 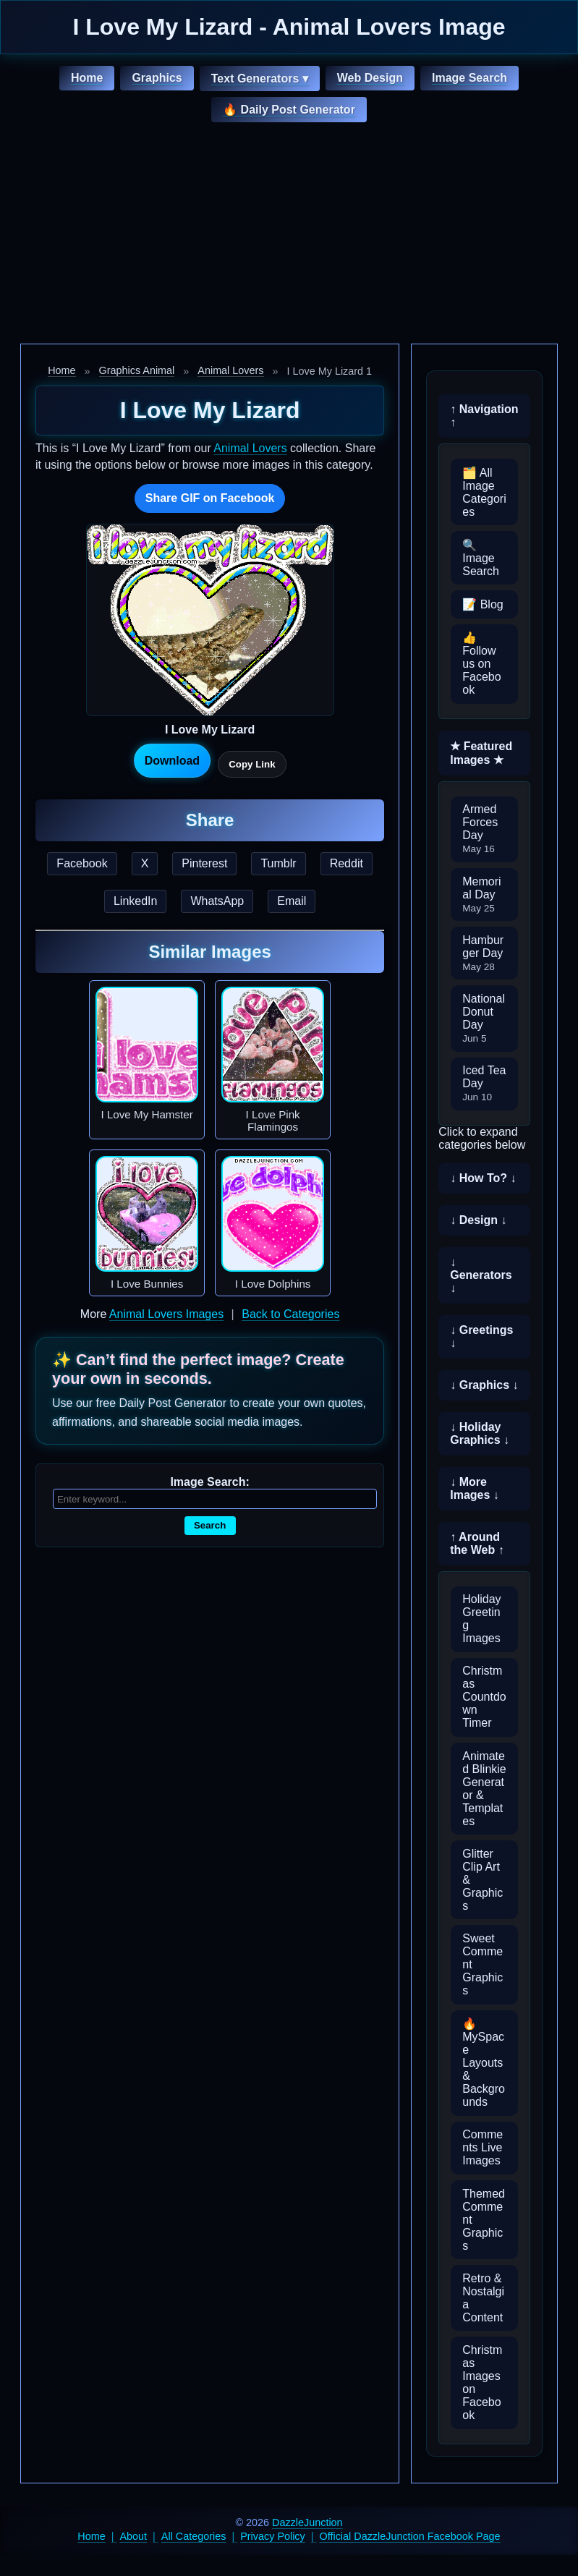 What do you see at coordinates (484, 1697) in the screenshot?
I see `Christmas Countdown Timer` at bounding box center [484, 1697].